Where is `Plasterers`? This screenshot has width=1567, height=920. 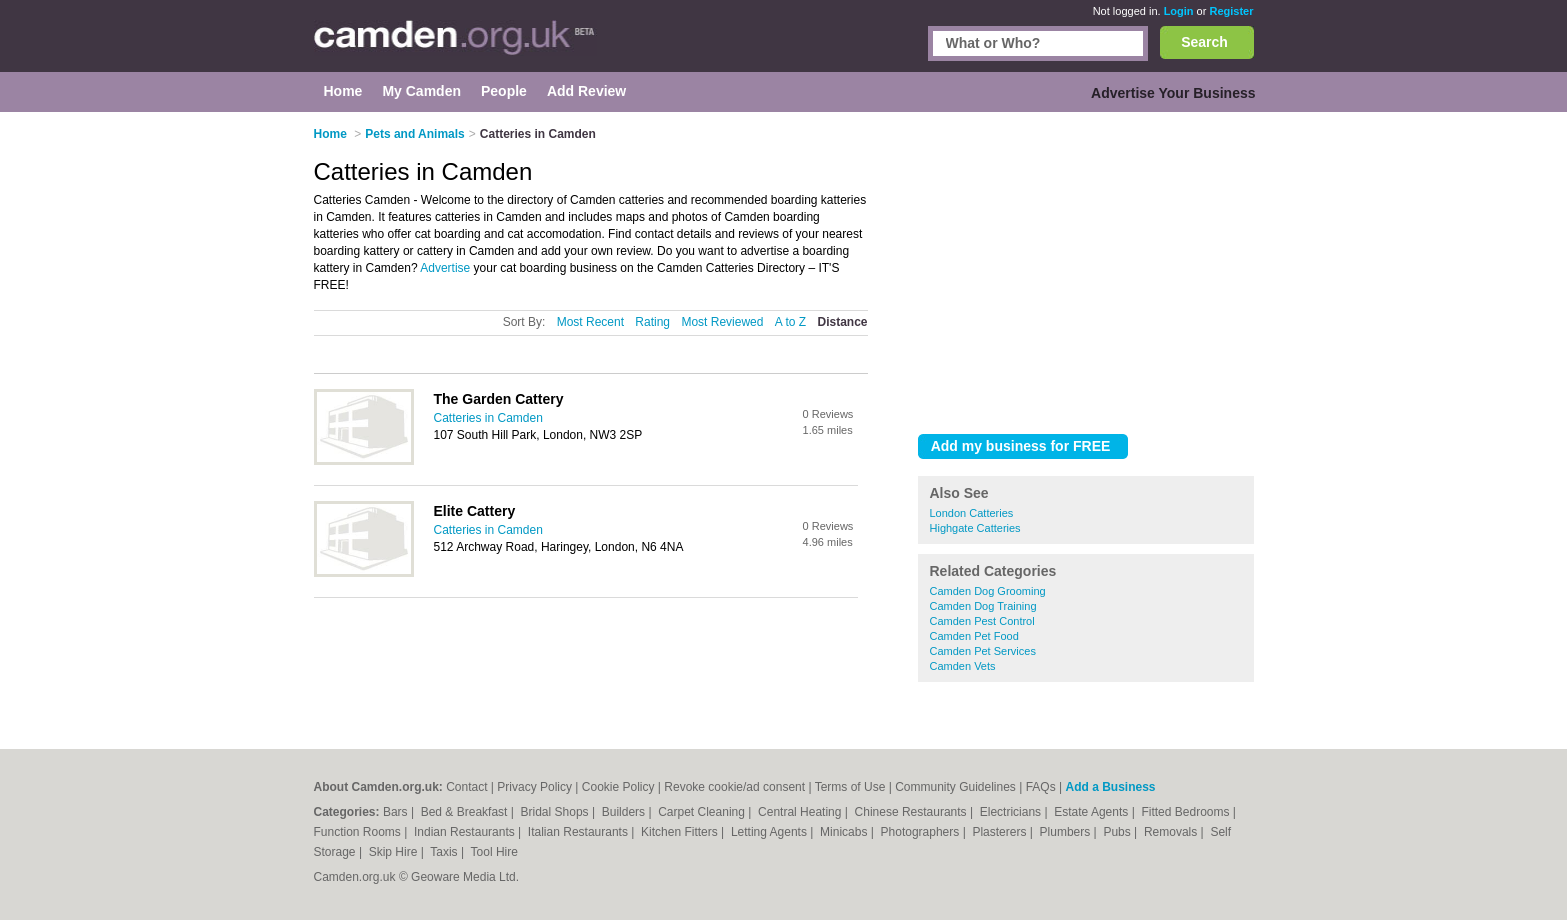
Plasterers is located at coordinates (1000, 832).